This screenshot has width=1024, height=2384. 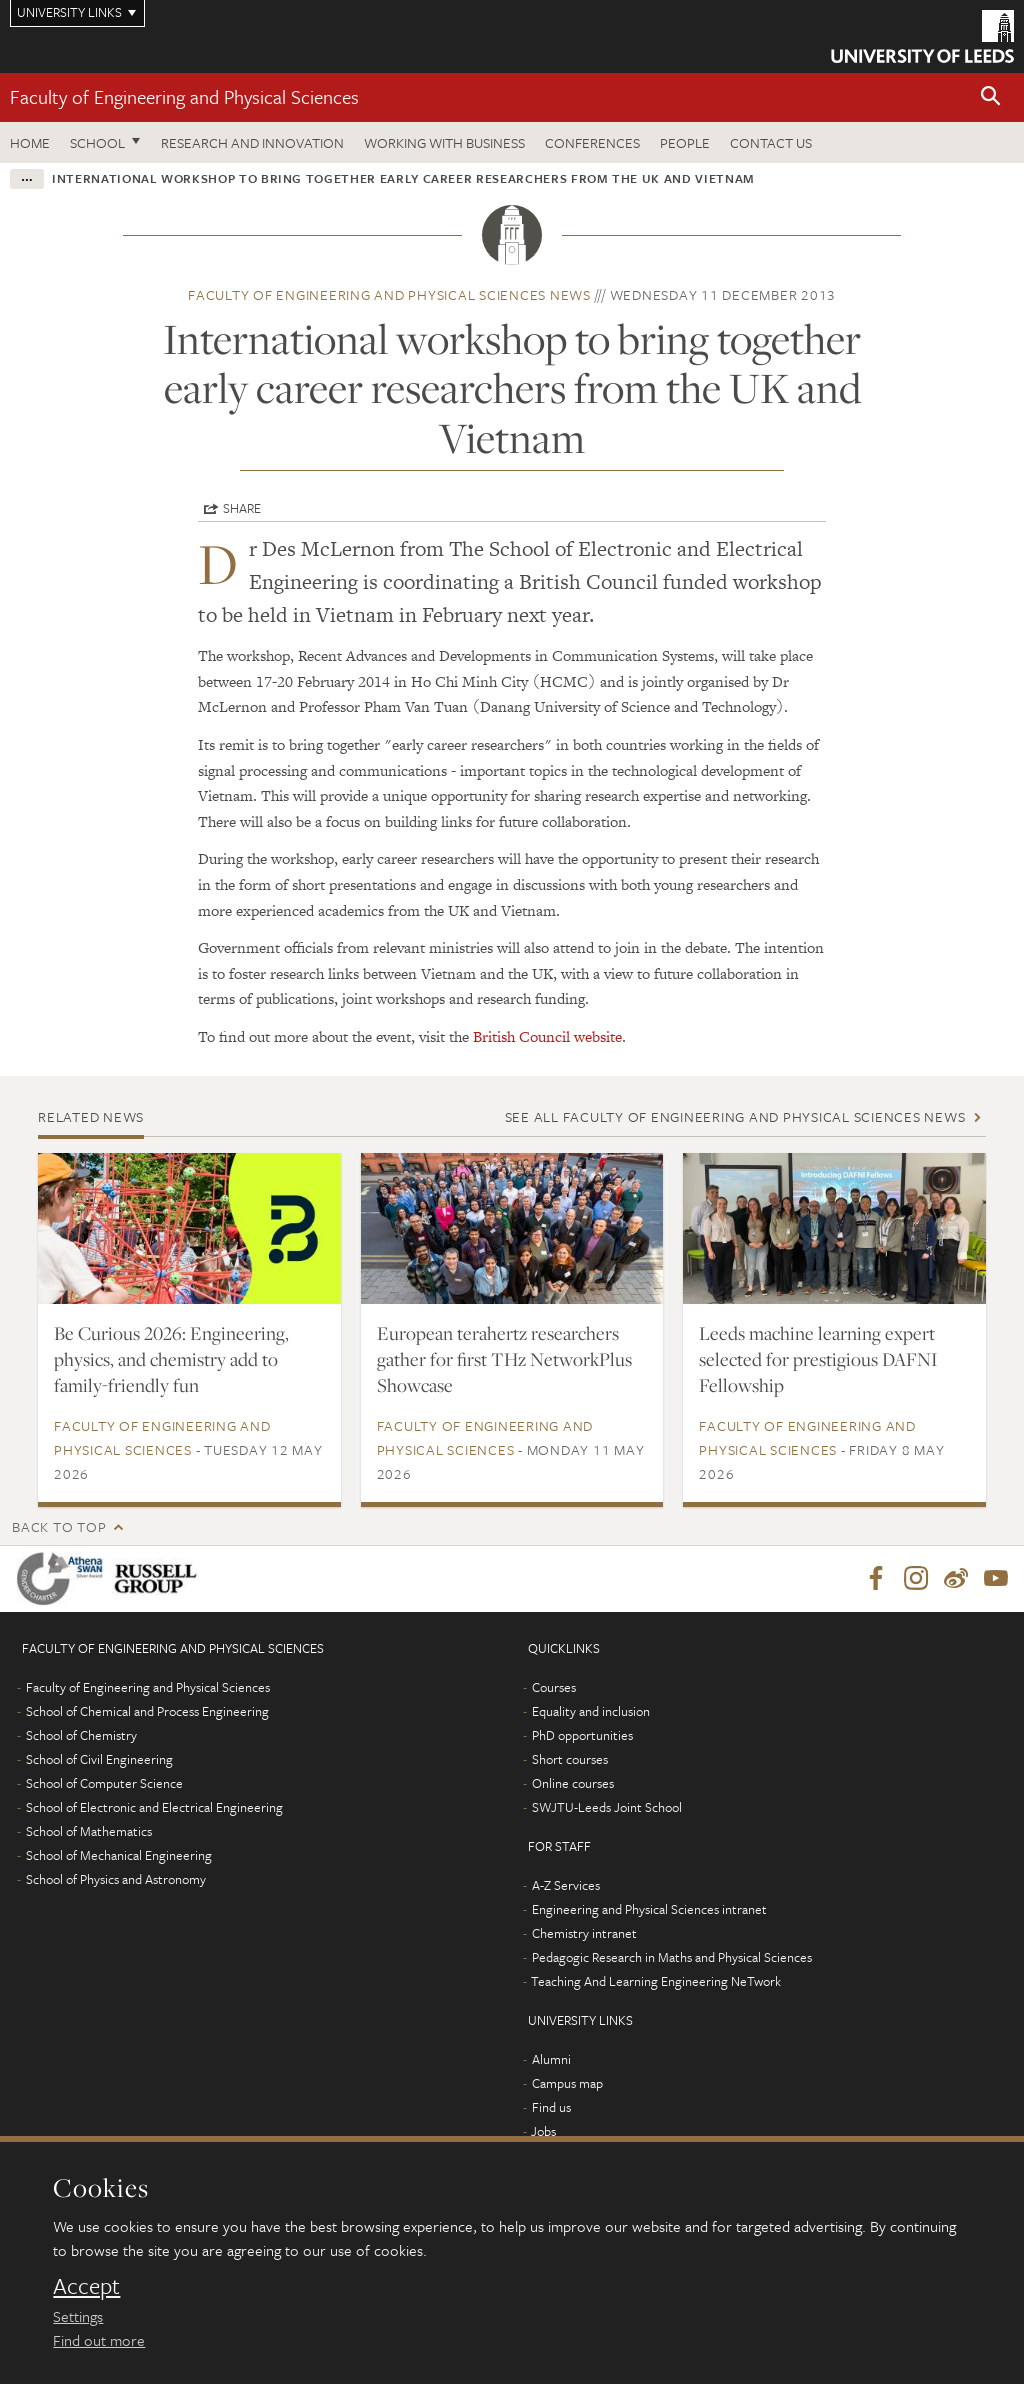 I want to click on Chemistry intranet, so click(x=584, y=1933).